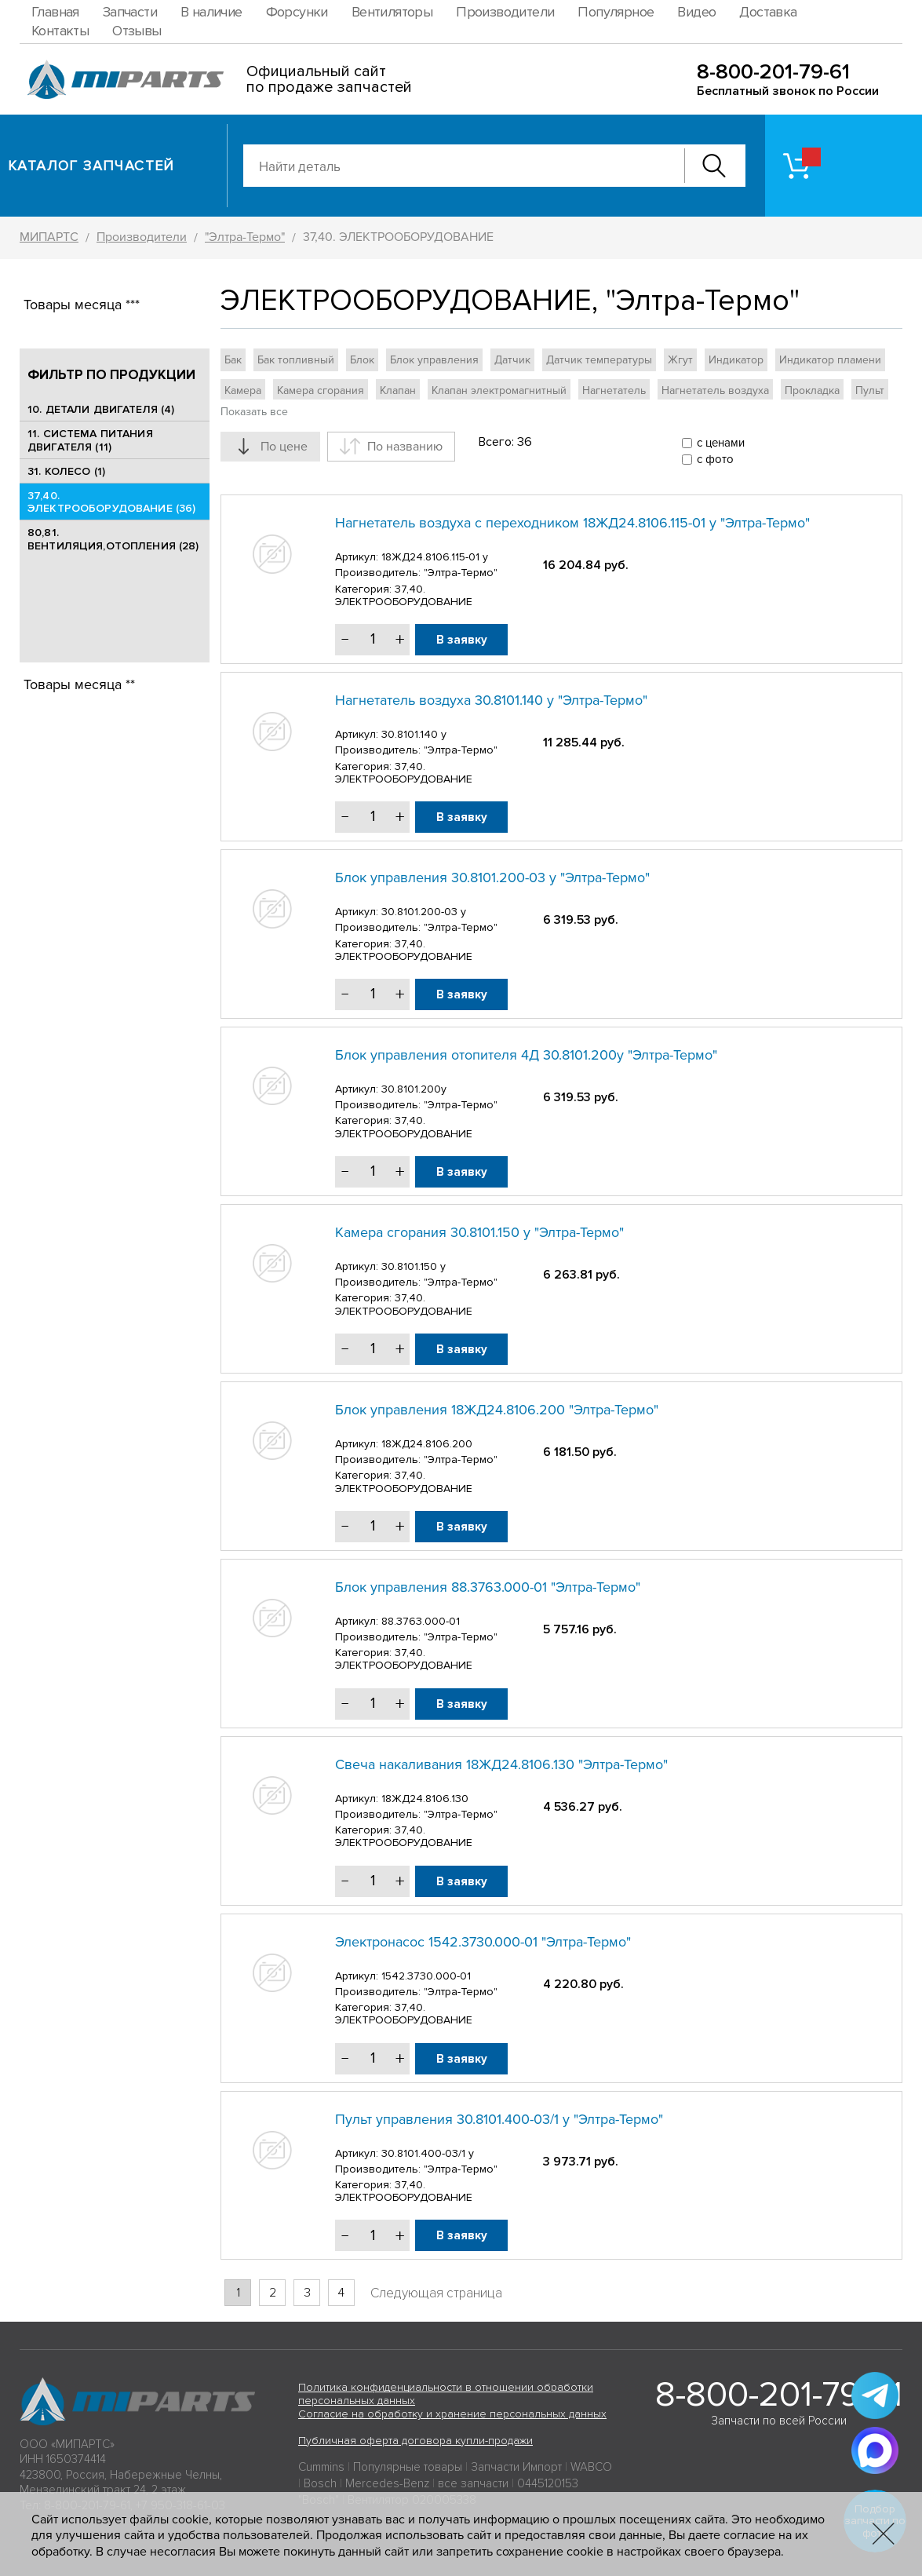  I want to click on Нагнетатель воздуха 30.8101.140 у "Элтра-Термо", so click(491, 700).